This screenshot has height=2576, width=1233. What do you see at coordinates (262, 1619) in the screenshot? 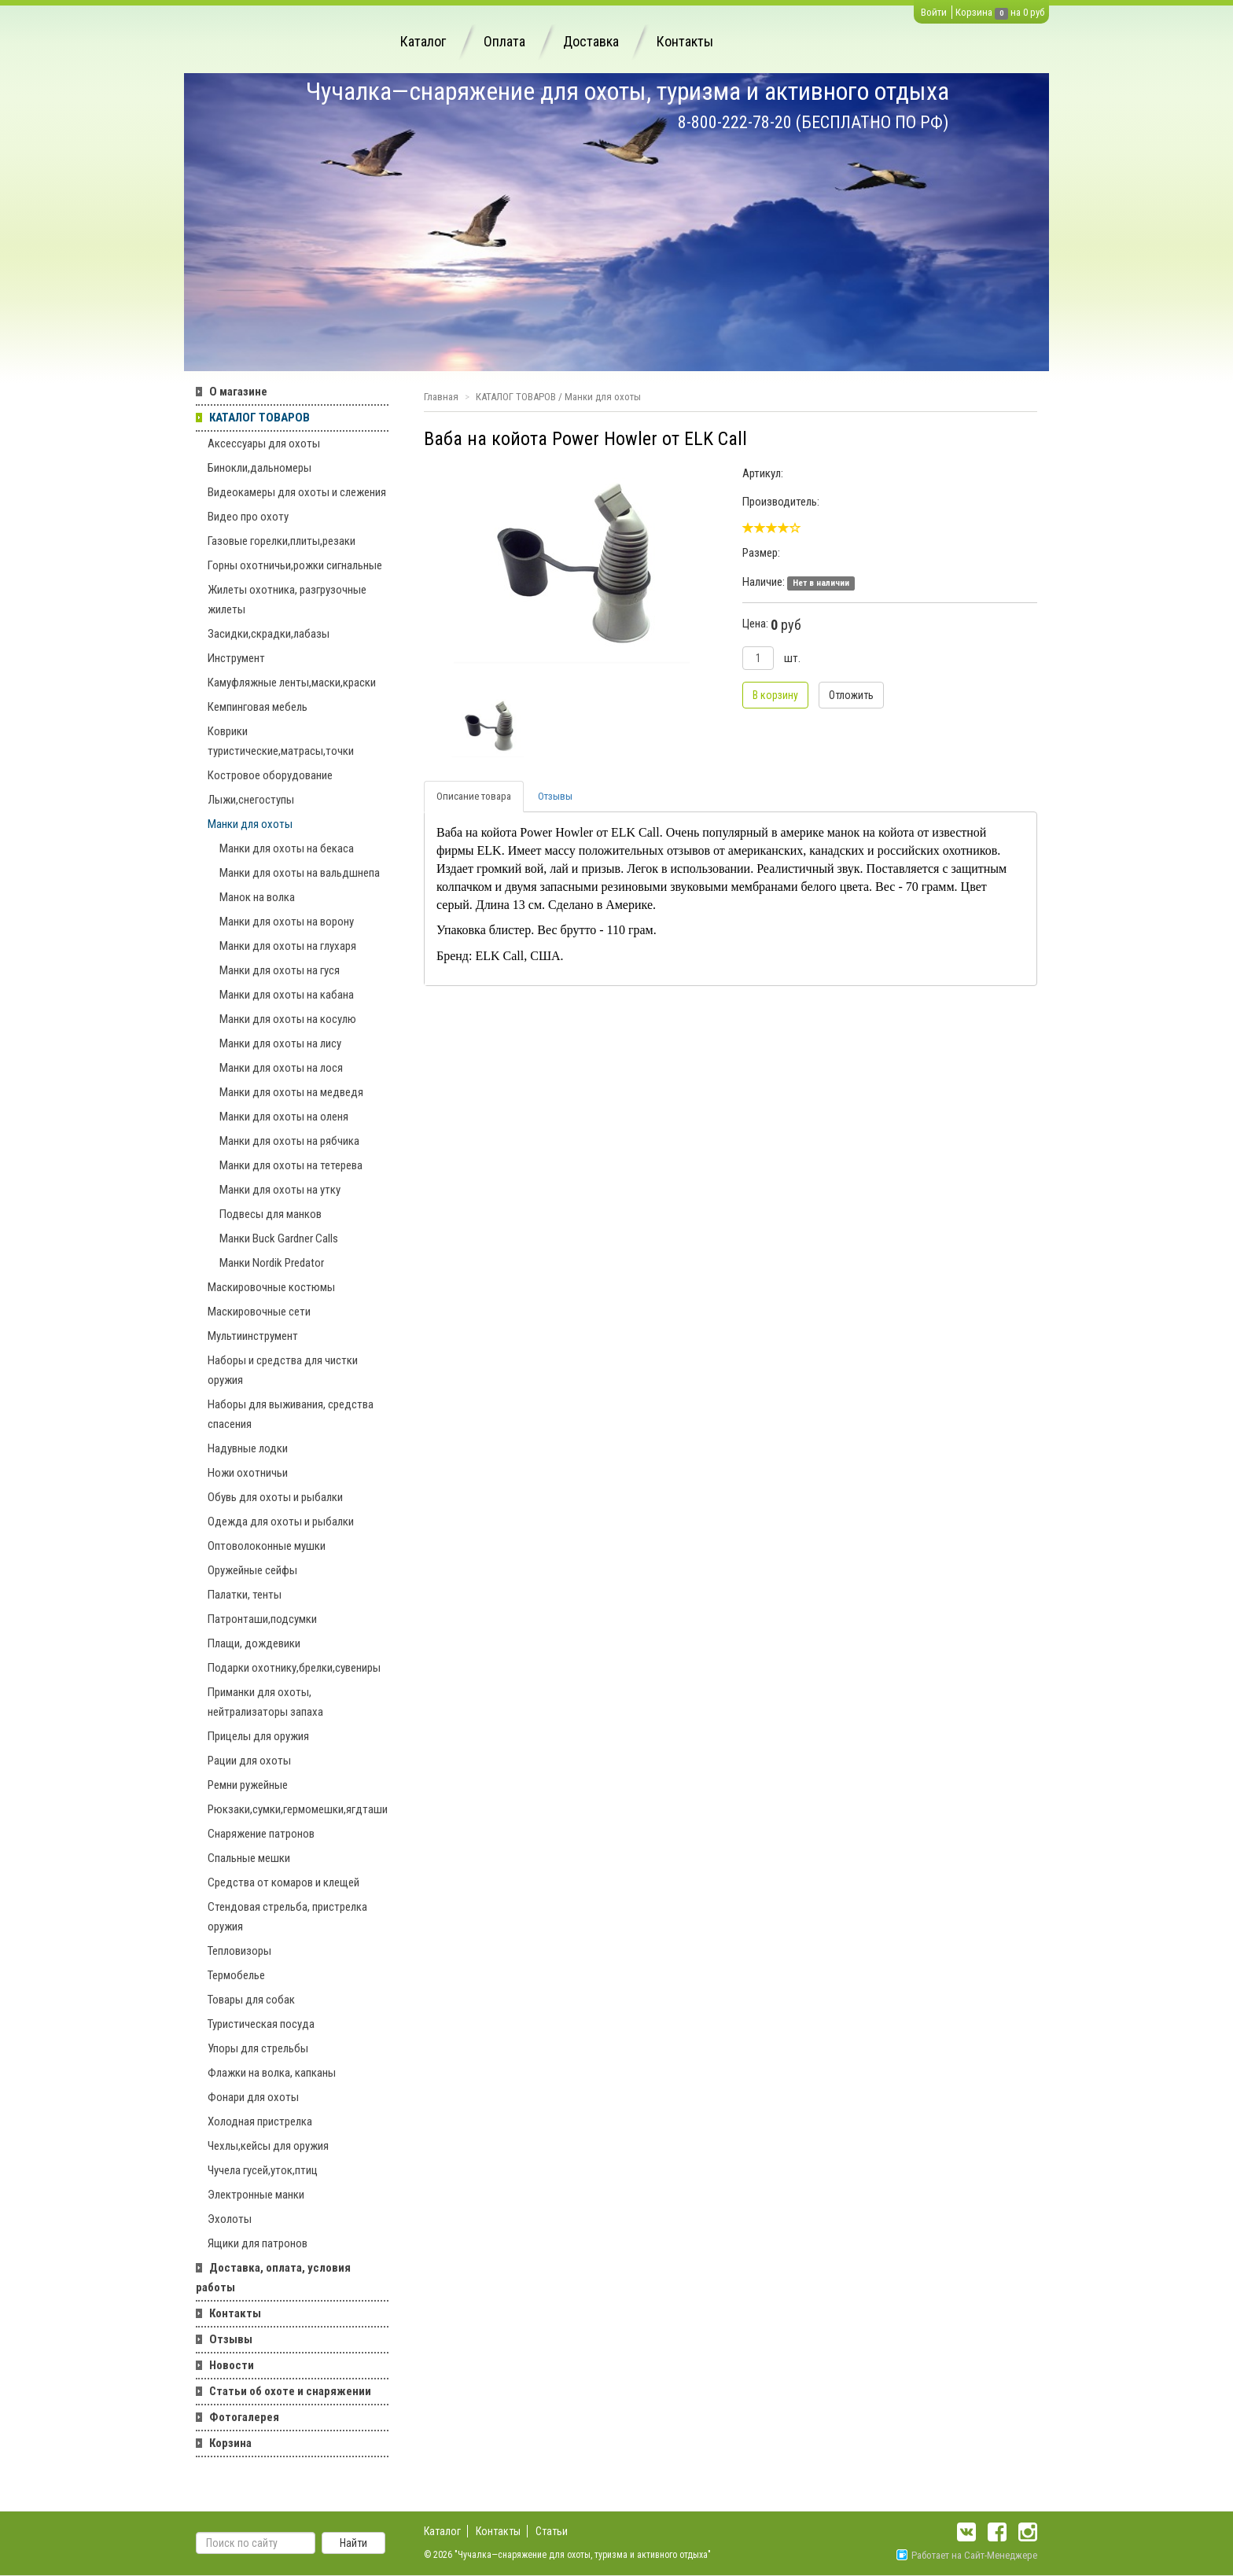
I see `Патронташи,подсумки` at bounding box center [262, 1619].